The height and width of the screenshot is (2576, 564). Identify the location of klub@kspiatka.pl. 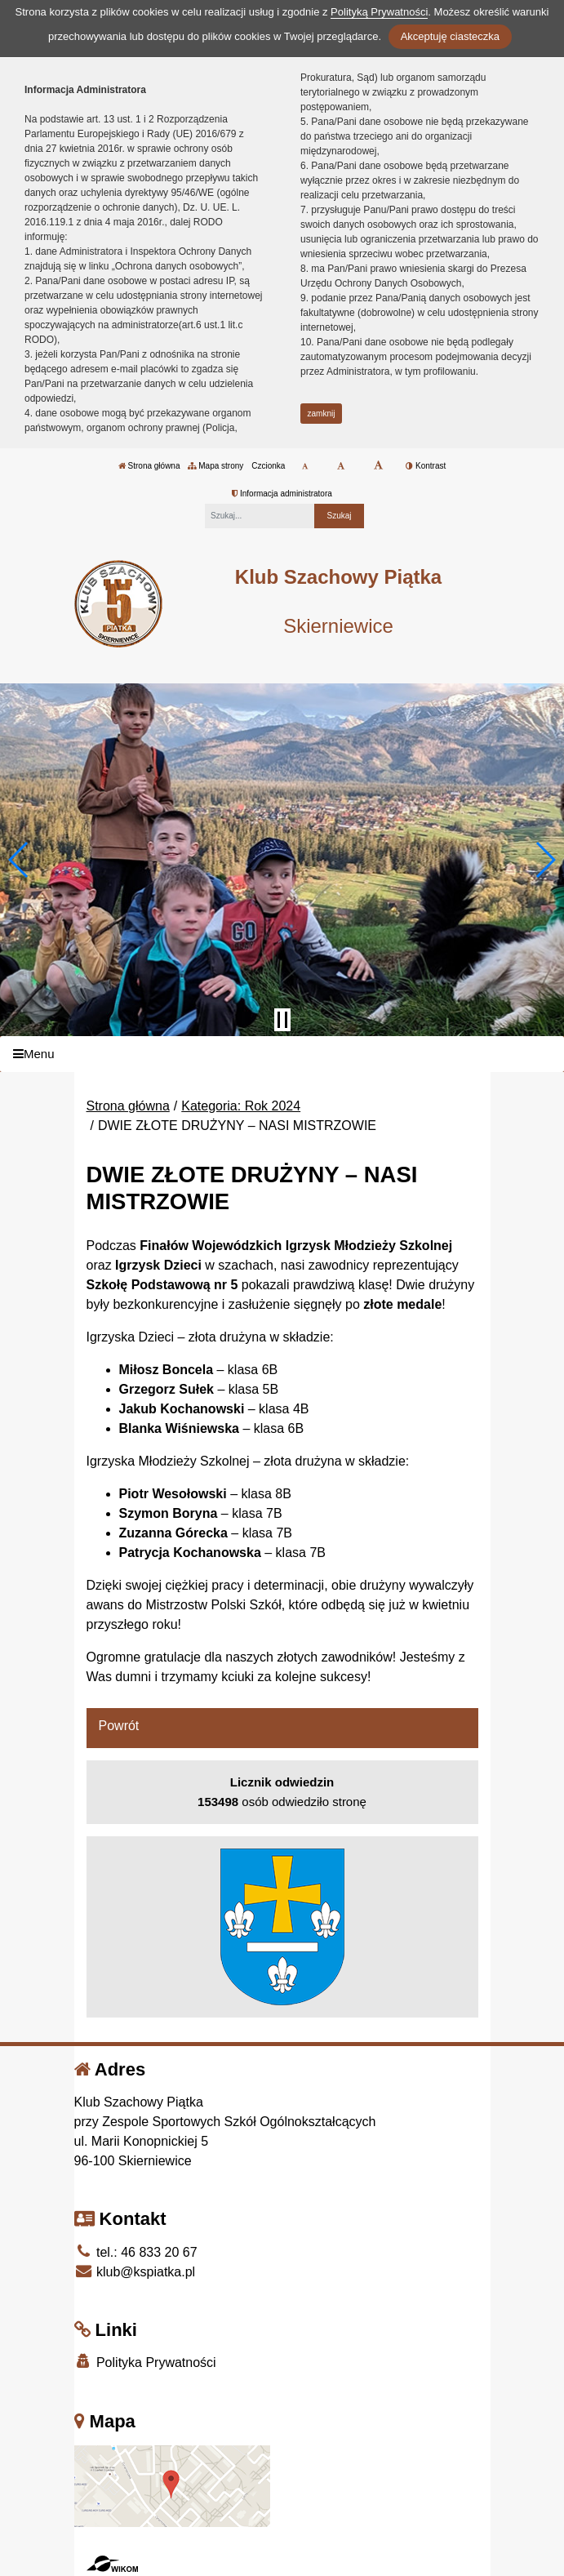
(135, 2272).